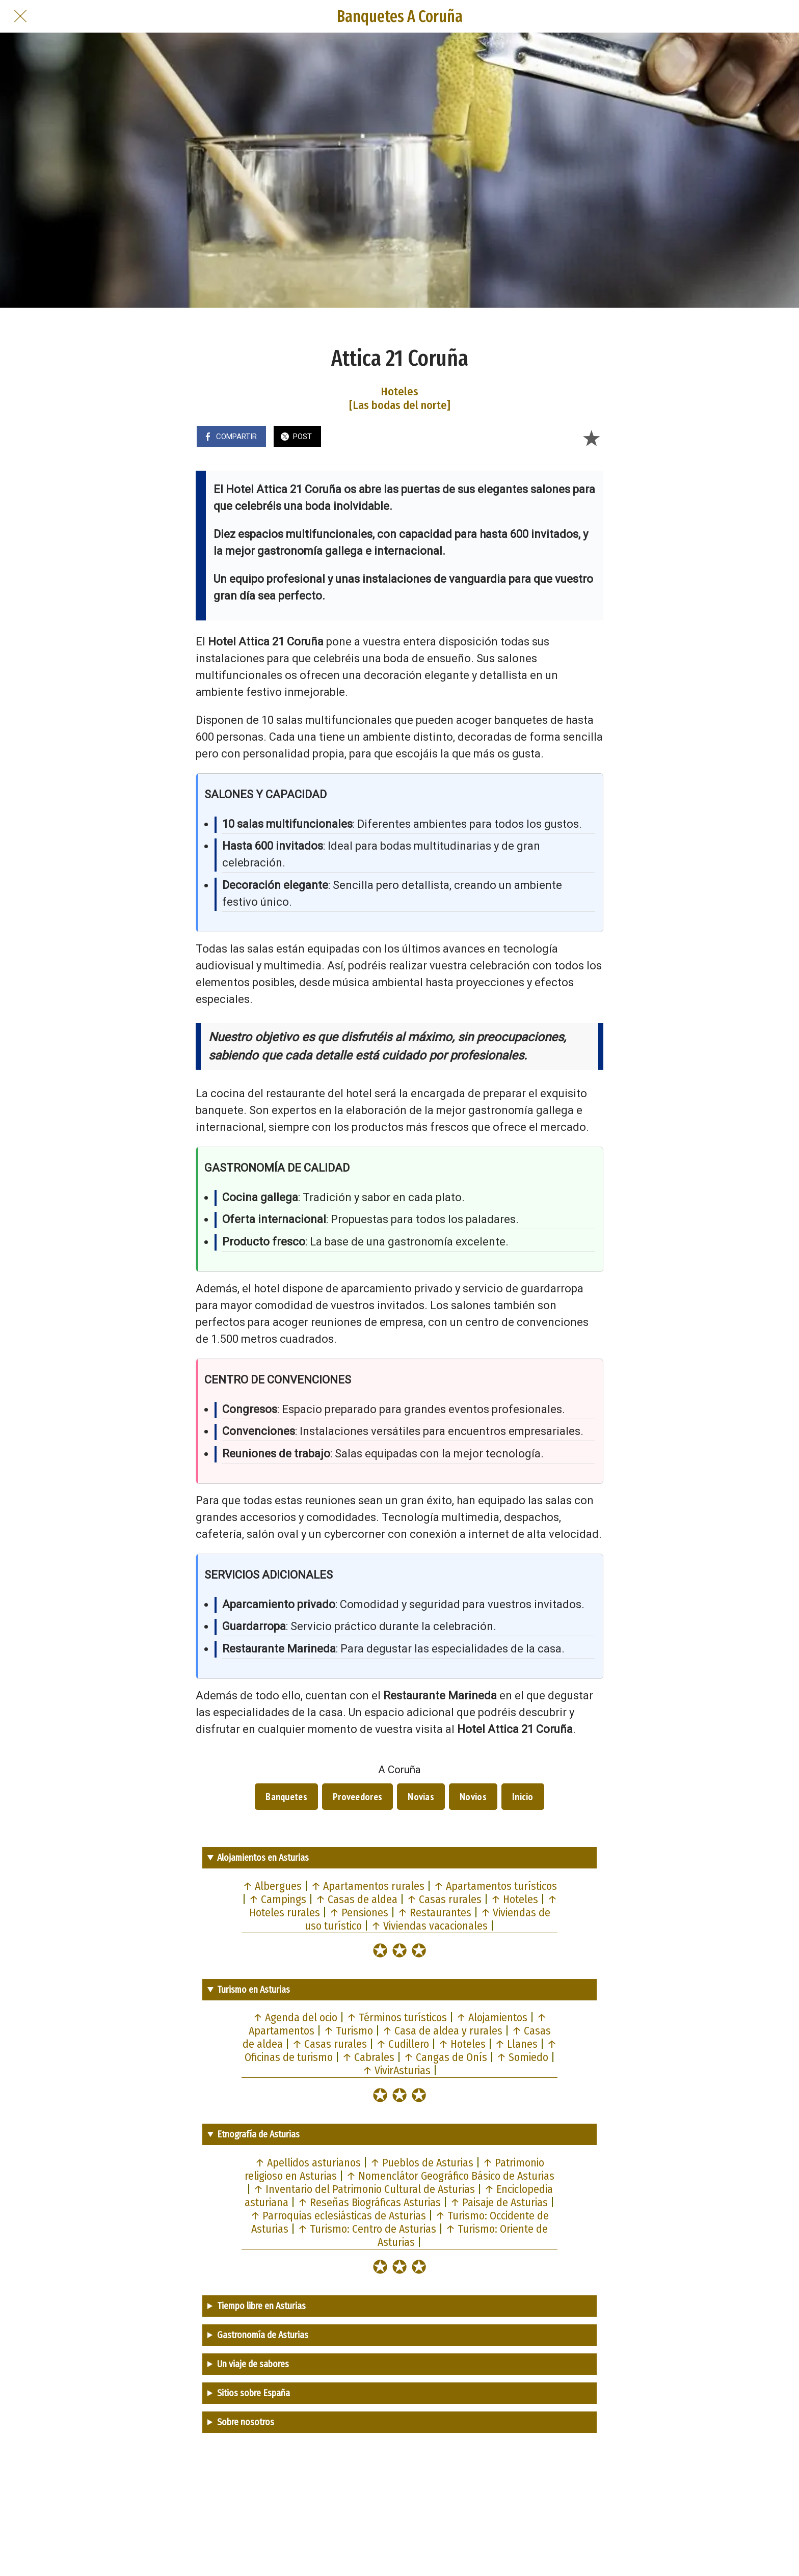  What do you see at coordinates (523, 1796) in the screenshot?
I see `Inicio` at bounding box center [523, 1796].